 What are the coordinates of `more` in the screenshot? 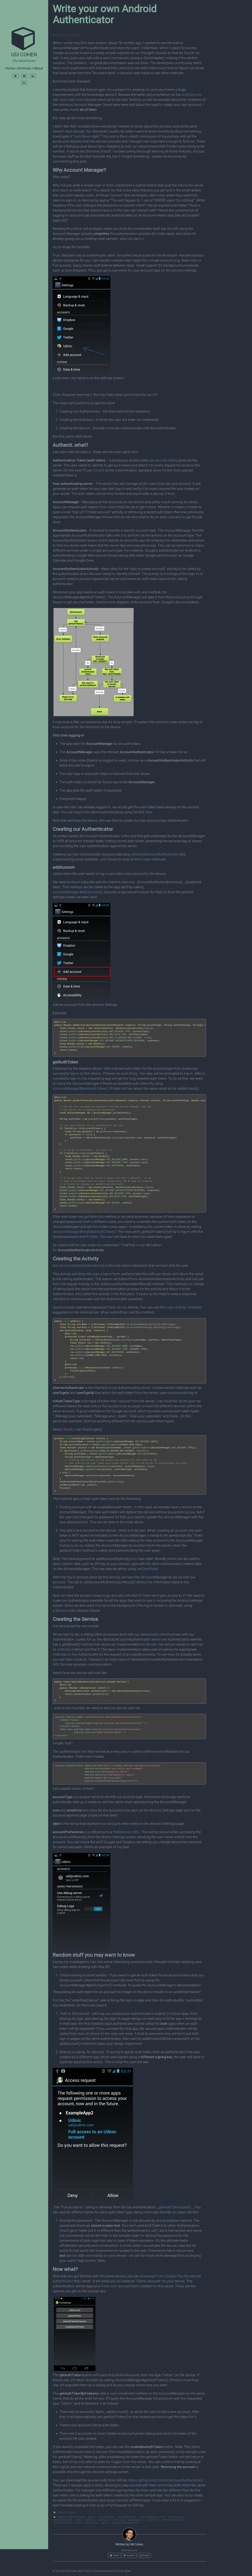 It's located at (64, 100).